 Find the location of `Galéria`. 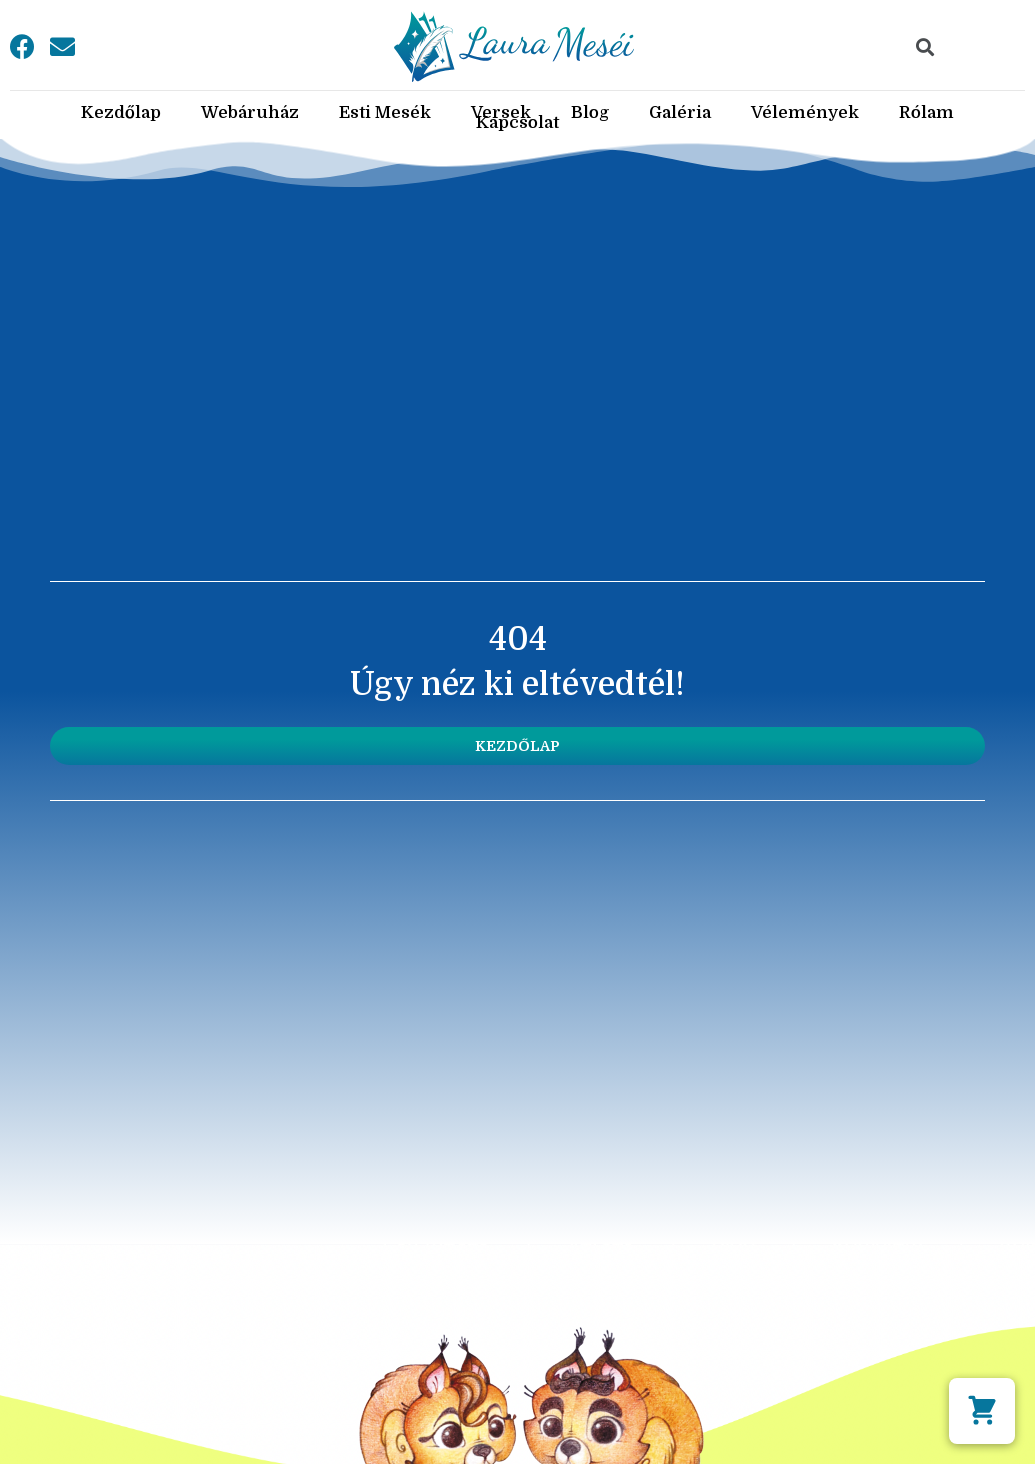

Galéria is located at coordinates (680, 113).